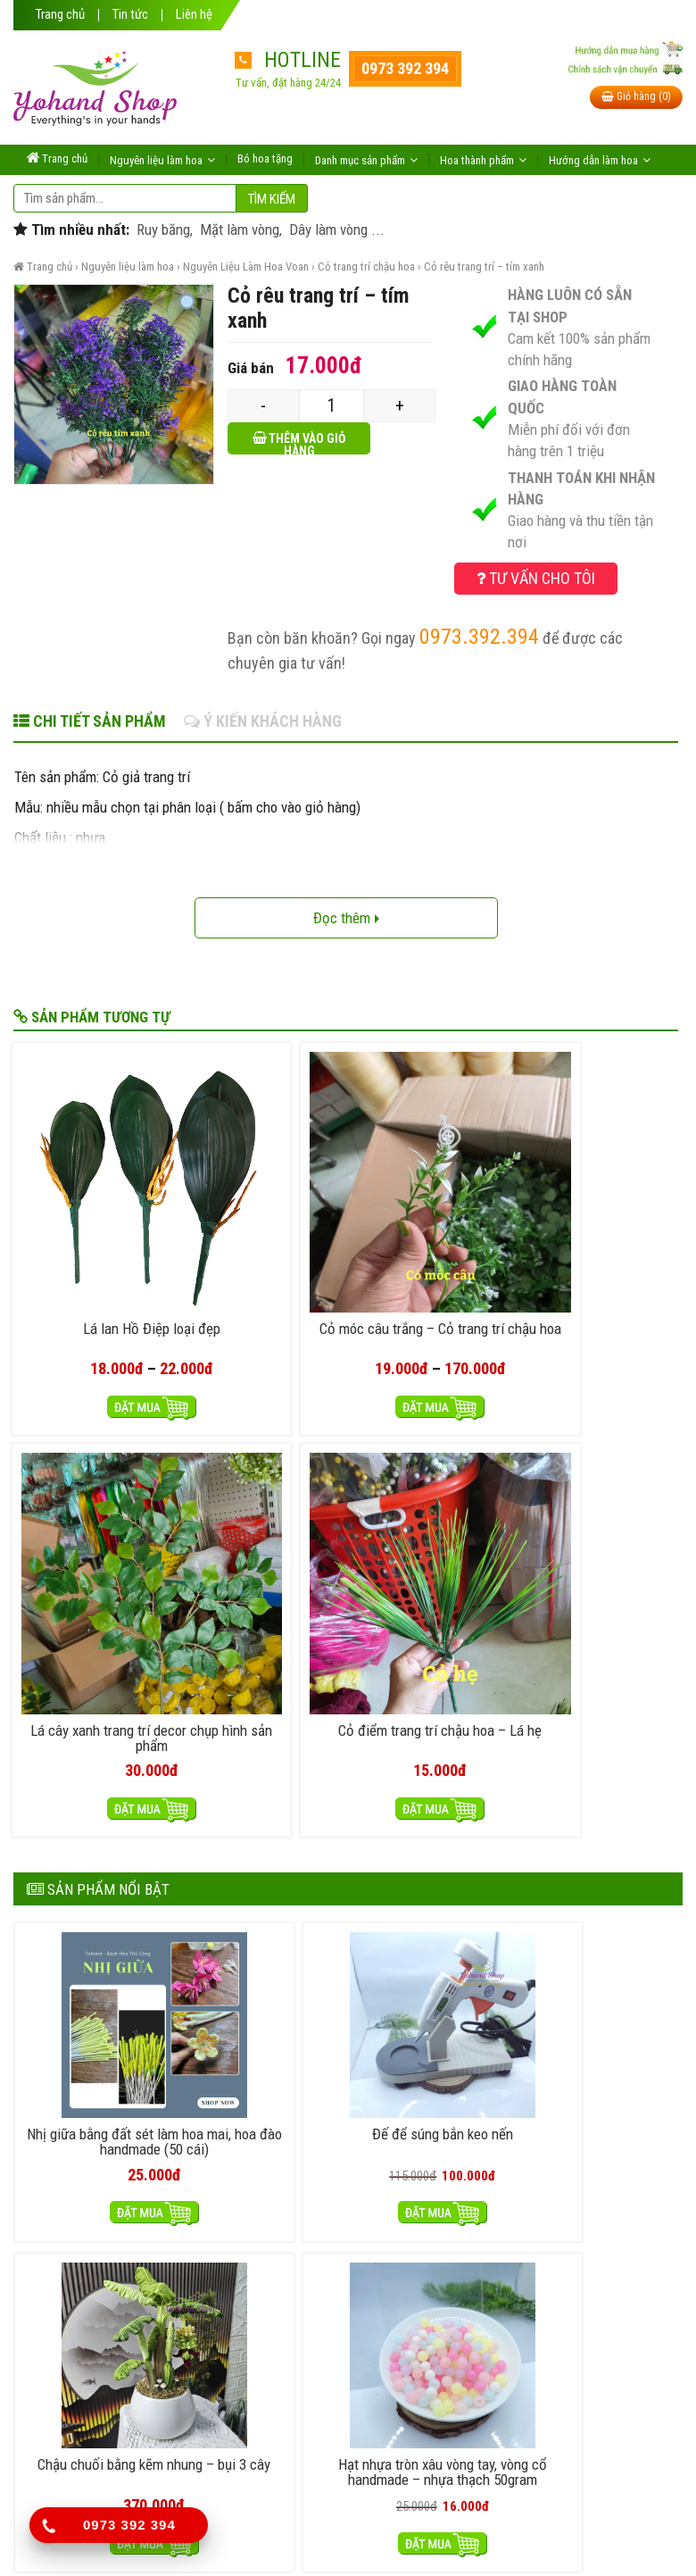 The height and width of the screenshot is (2576, 696). Describe the element at coordinates (357, 2538) in the screenshot. I see `yohand.com.vn` at that location.